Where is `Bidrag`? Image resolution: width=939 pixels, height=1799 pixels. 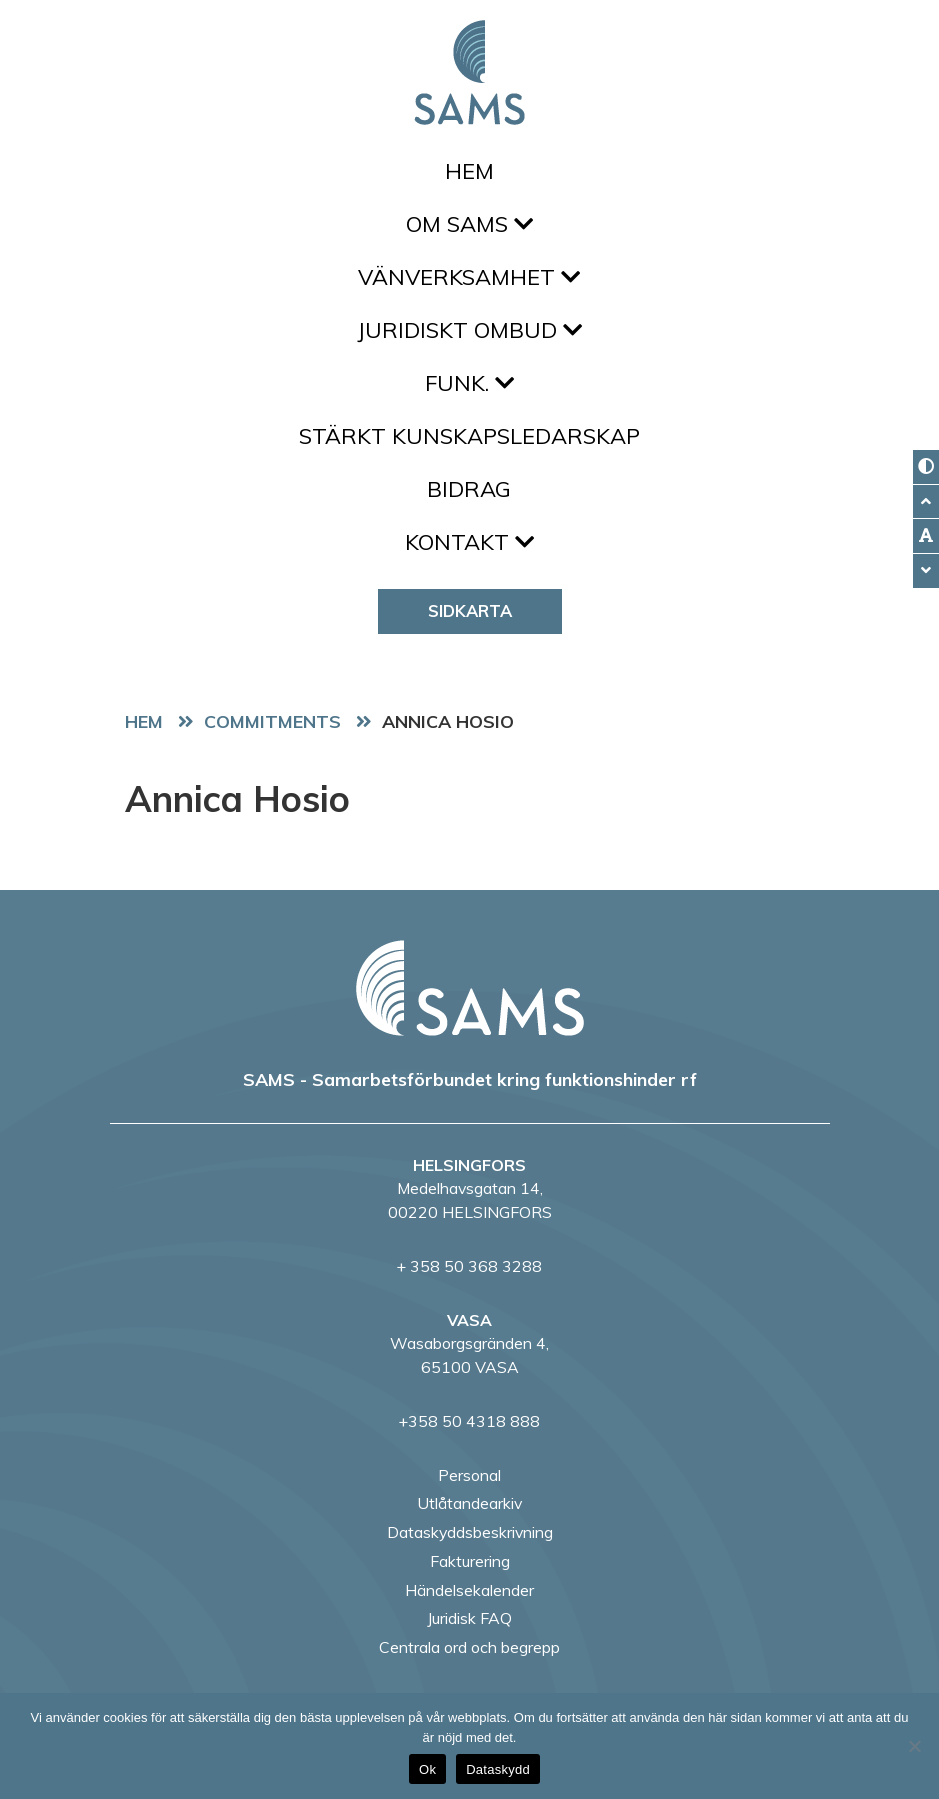
Bidrag is located at coordinates (469, 489).